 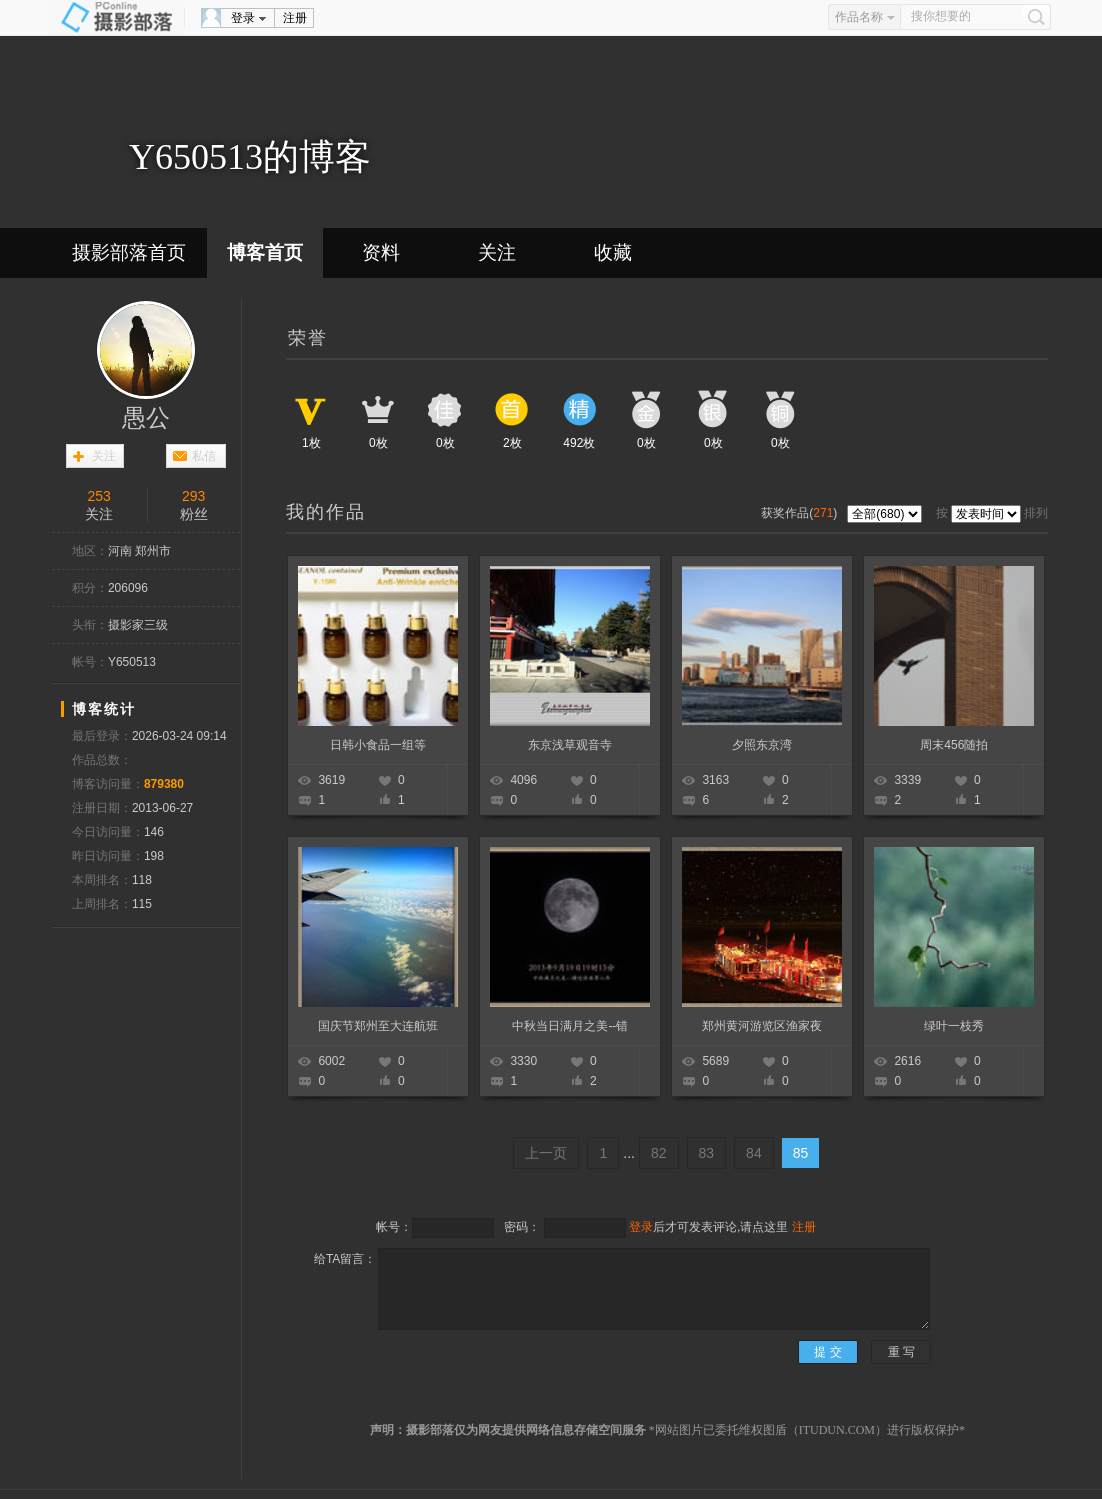 I want to click on 83, so click(x=707, y=1153).